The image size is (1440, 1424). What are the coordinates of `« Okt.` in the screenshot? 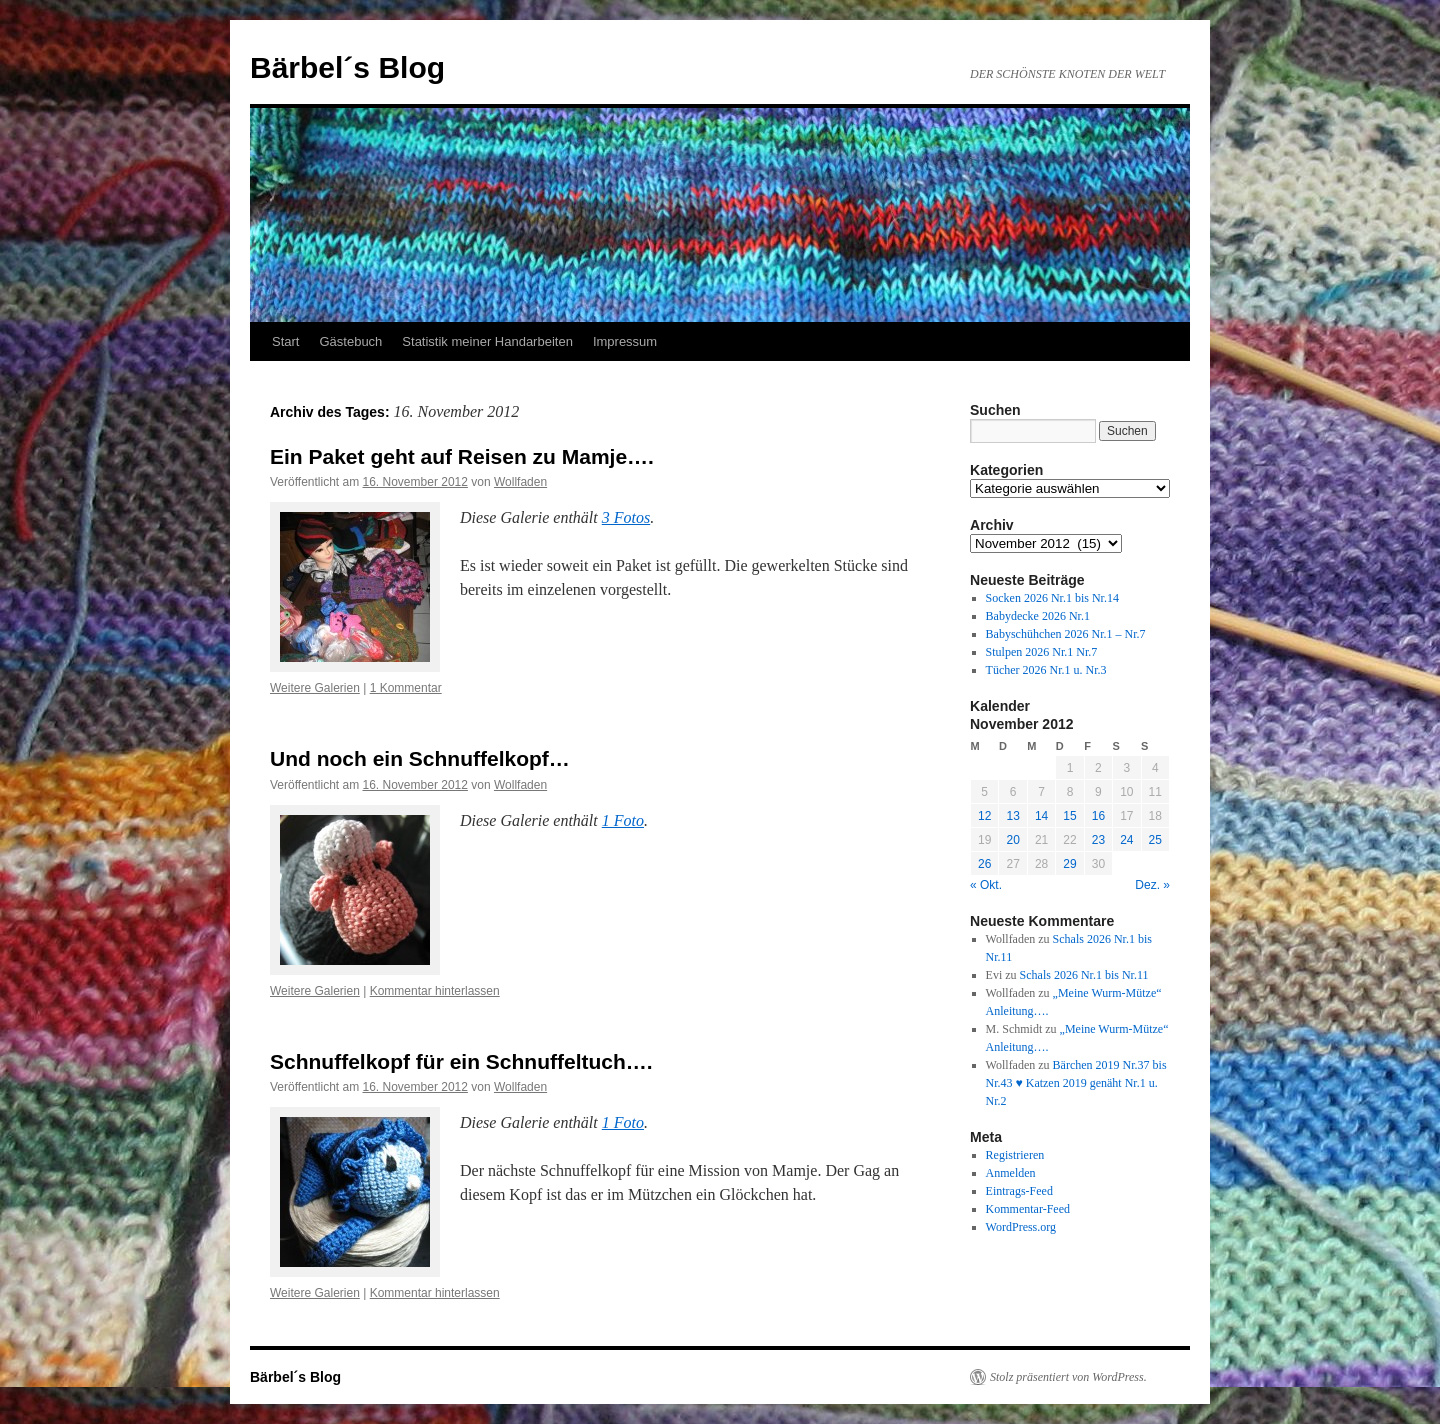 It's located at (986, 885).